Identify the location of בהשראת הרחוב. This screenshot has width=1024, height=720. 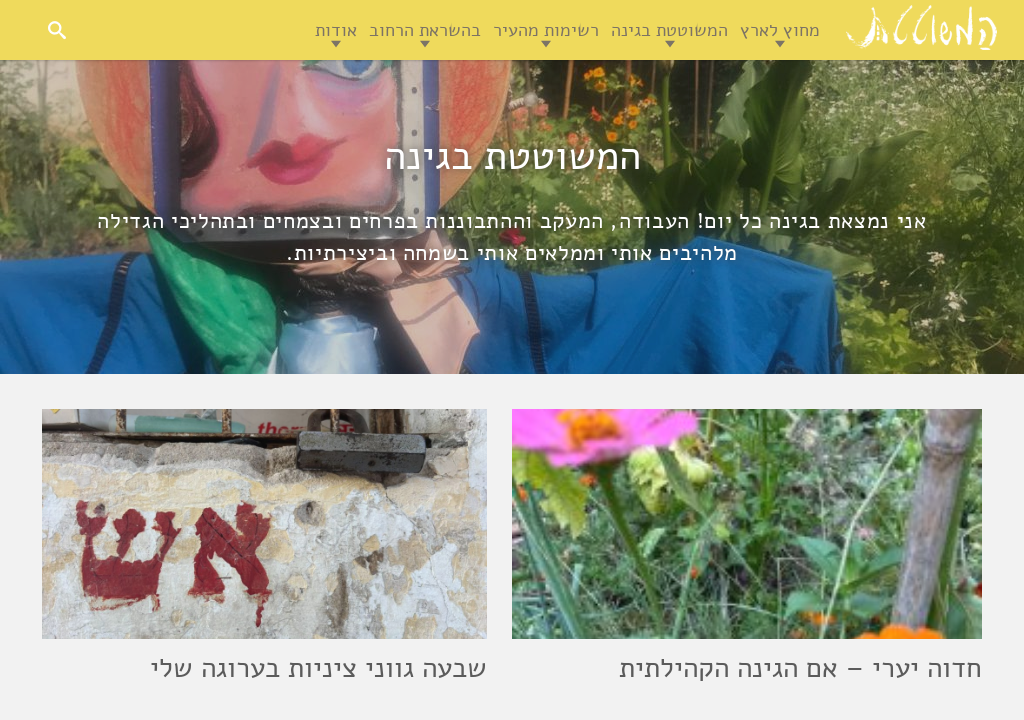
(425, 30).